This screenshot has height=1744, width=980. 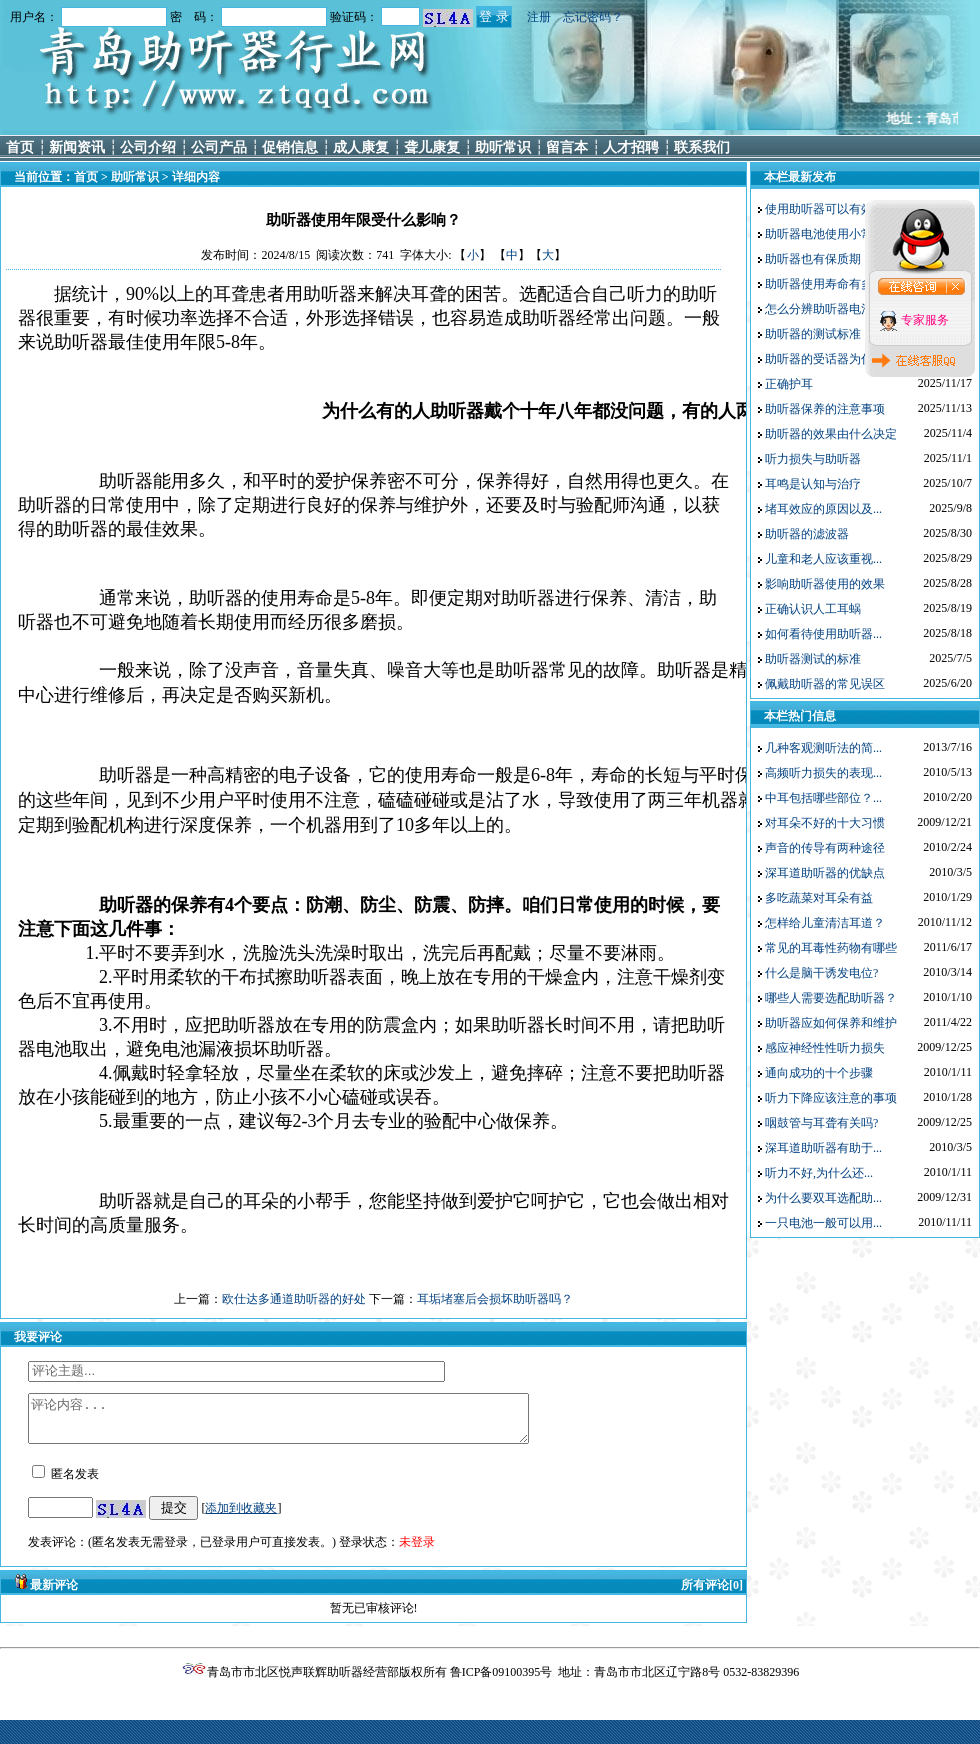 I want to click on 留言本, so click(x=567, y=147).